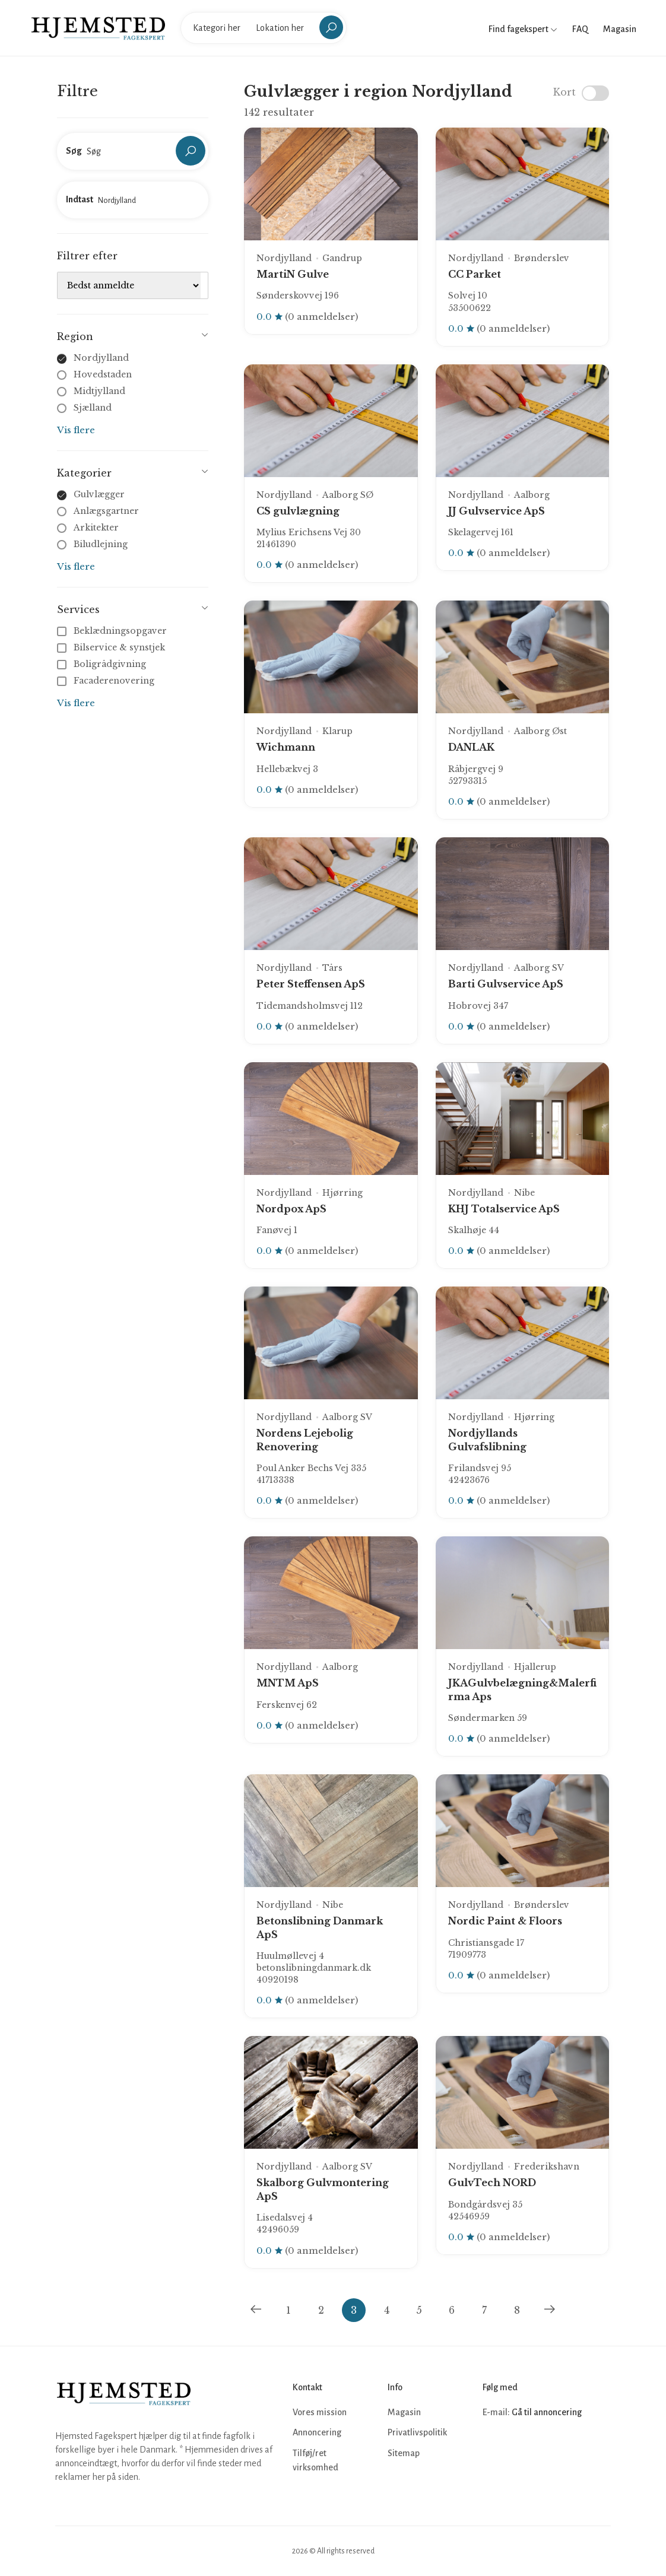 Image resolution: width=666 pixels, height=2576 pixels. I want to click on Biludlejning, so click(101, 544).